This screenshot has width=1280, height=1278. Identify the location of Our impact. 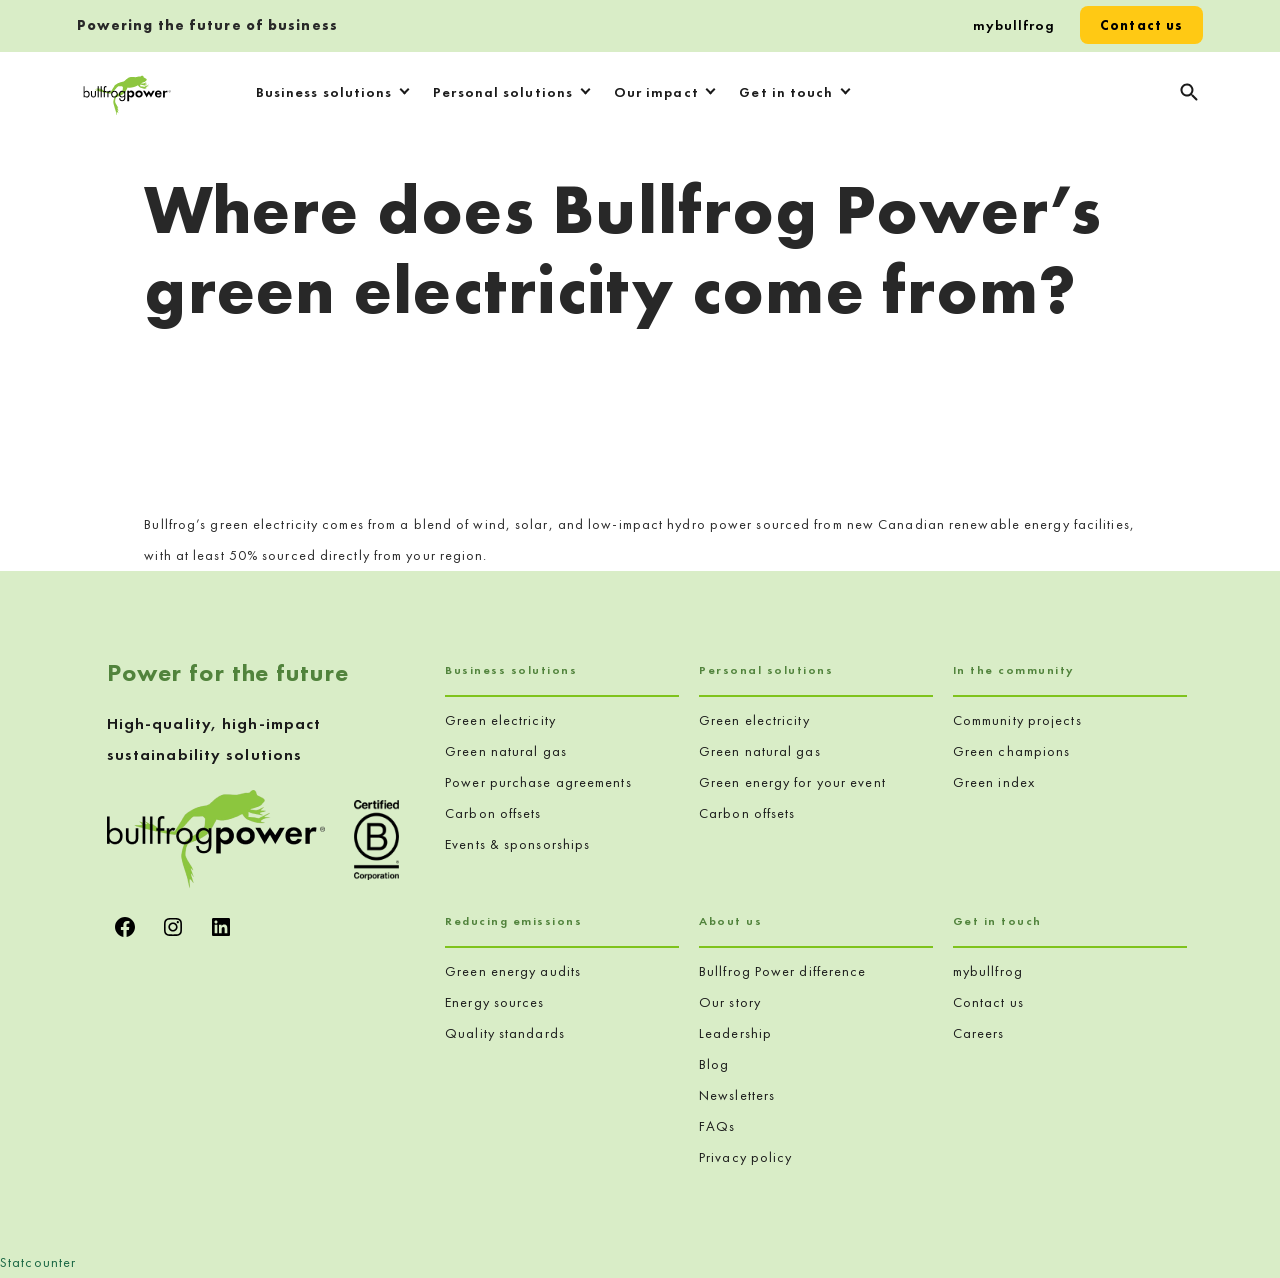
(656, 92).